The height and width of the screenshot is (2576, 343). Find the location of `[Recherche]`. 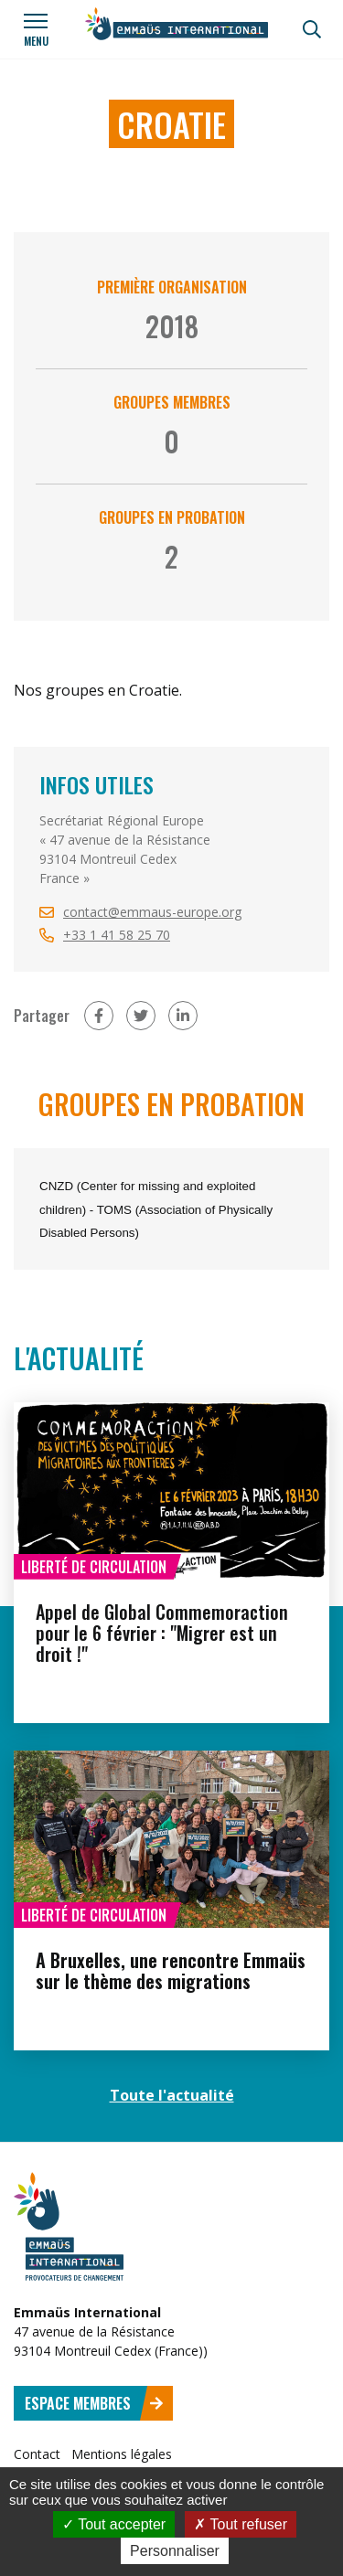

[Recherche] is located at coordinates (312, 29).